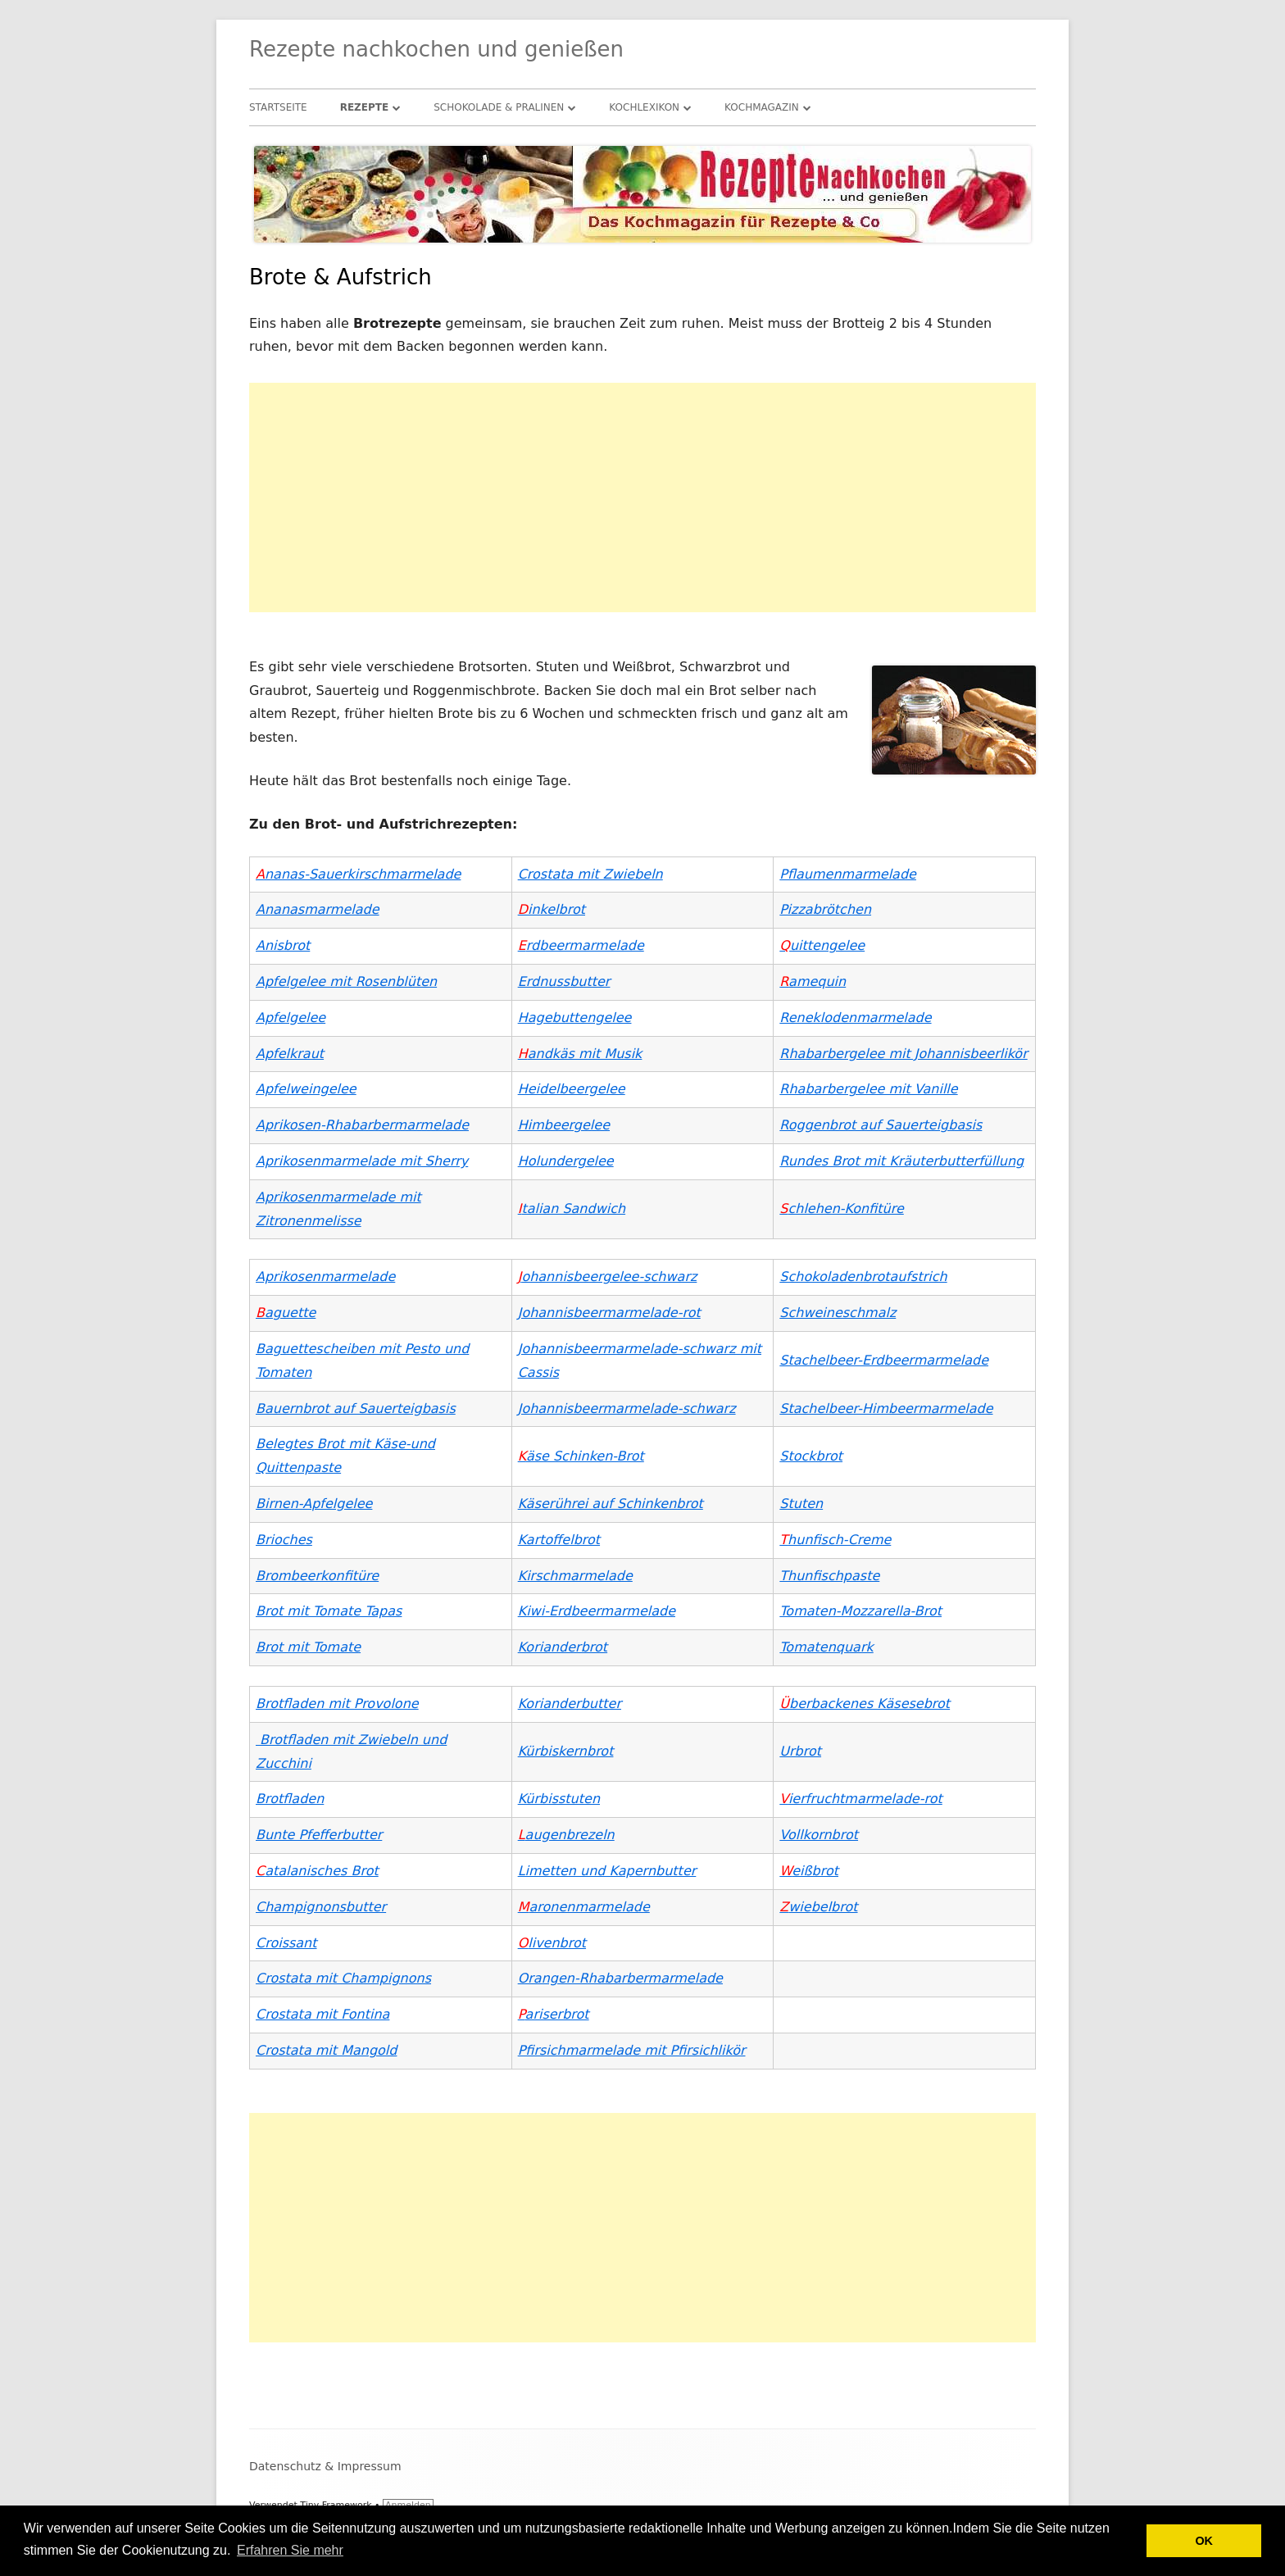 The height and width of the screenshot is (2576, 1285). Describe the element at coordinates (590, 874) in the screenshot. I see `Crostata mit Zwiebeln` at that location.